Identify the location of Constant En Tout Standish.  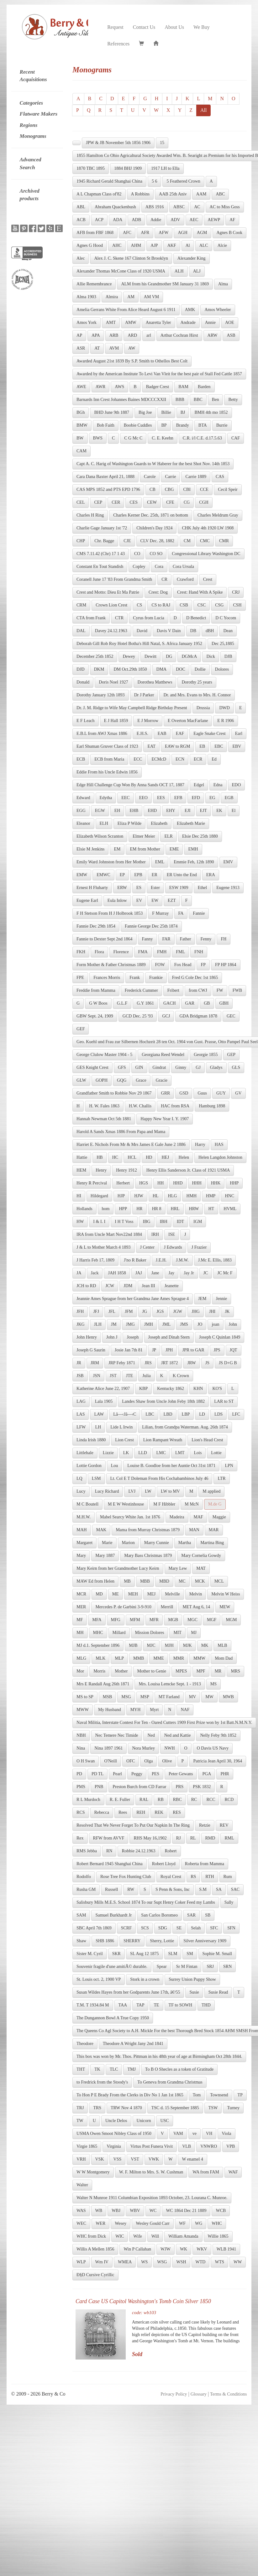
(99, 566).